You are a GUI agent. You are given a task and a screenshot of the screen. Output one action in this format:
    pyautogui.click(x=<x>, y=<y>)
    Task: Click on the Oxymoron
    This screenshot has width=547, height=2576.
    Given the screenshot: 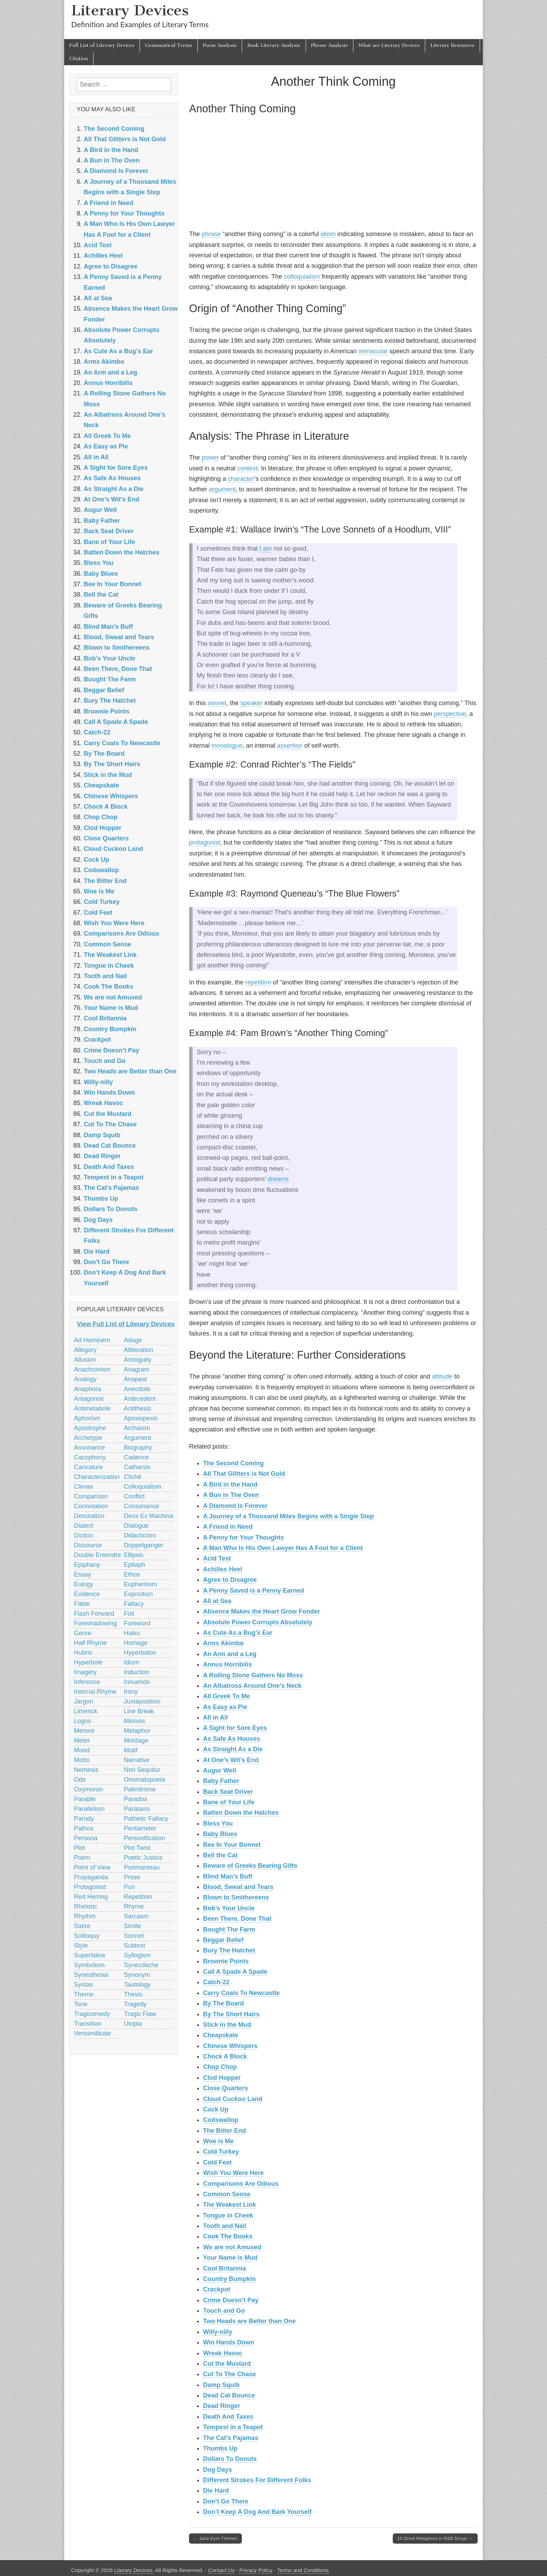 What is the action you would take?
    pyautogui.click(x=88, y=1789)
    